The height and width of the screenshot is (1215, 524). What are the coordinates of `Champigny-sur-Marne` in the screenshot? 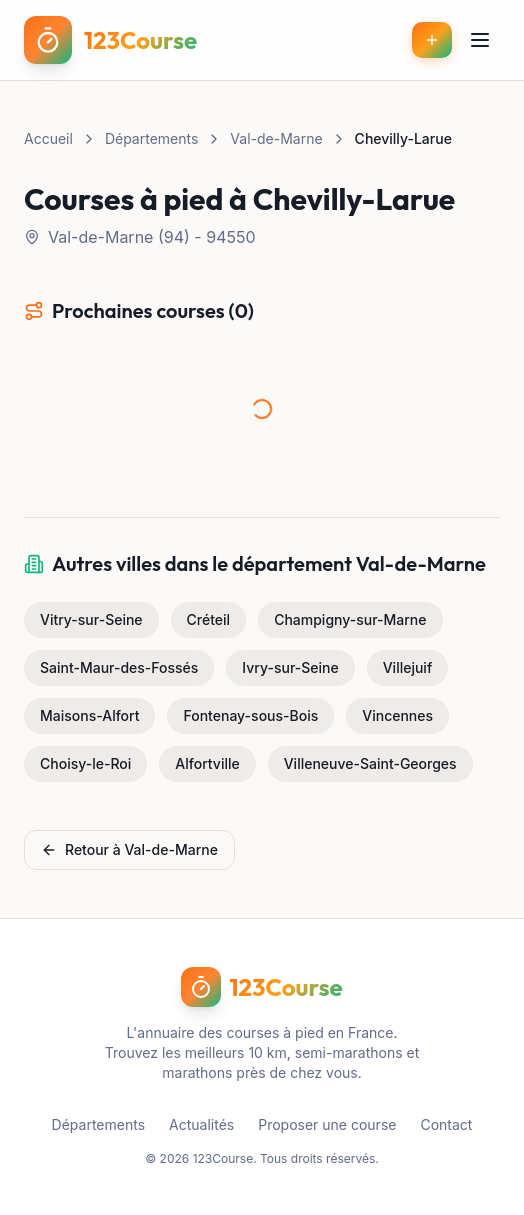 It's located at (350, 619).